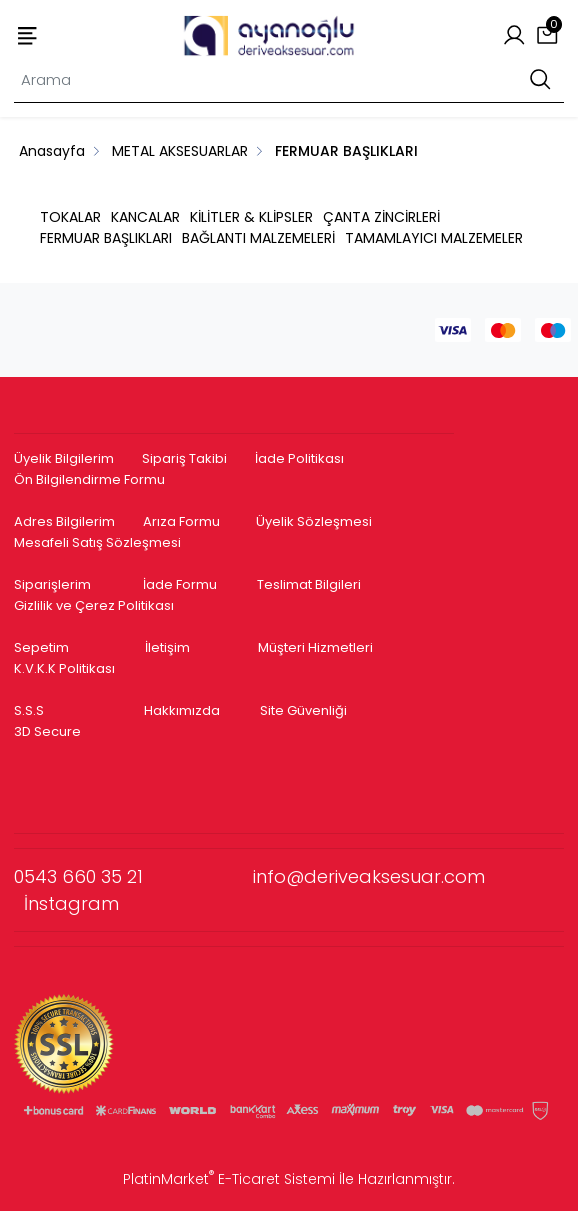  What do you see at coordinates (182, 710) in the screenshot?
I see `Hakkımızda` at bounding box center [182, 710].